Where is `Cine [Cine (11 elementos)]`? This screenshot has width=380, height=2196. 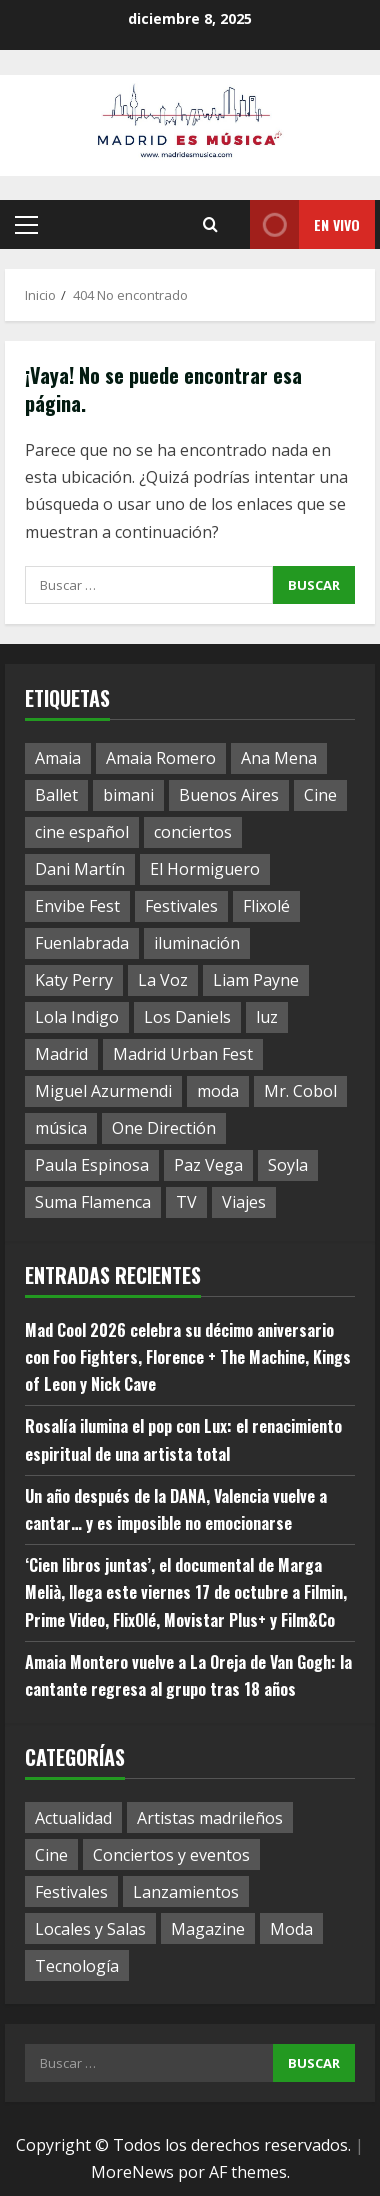 Cine [Cine (11 elementos)] is located at coordinates (51, 1855).